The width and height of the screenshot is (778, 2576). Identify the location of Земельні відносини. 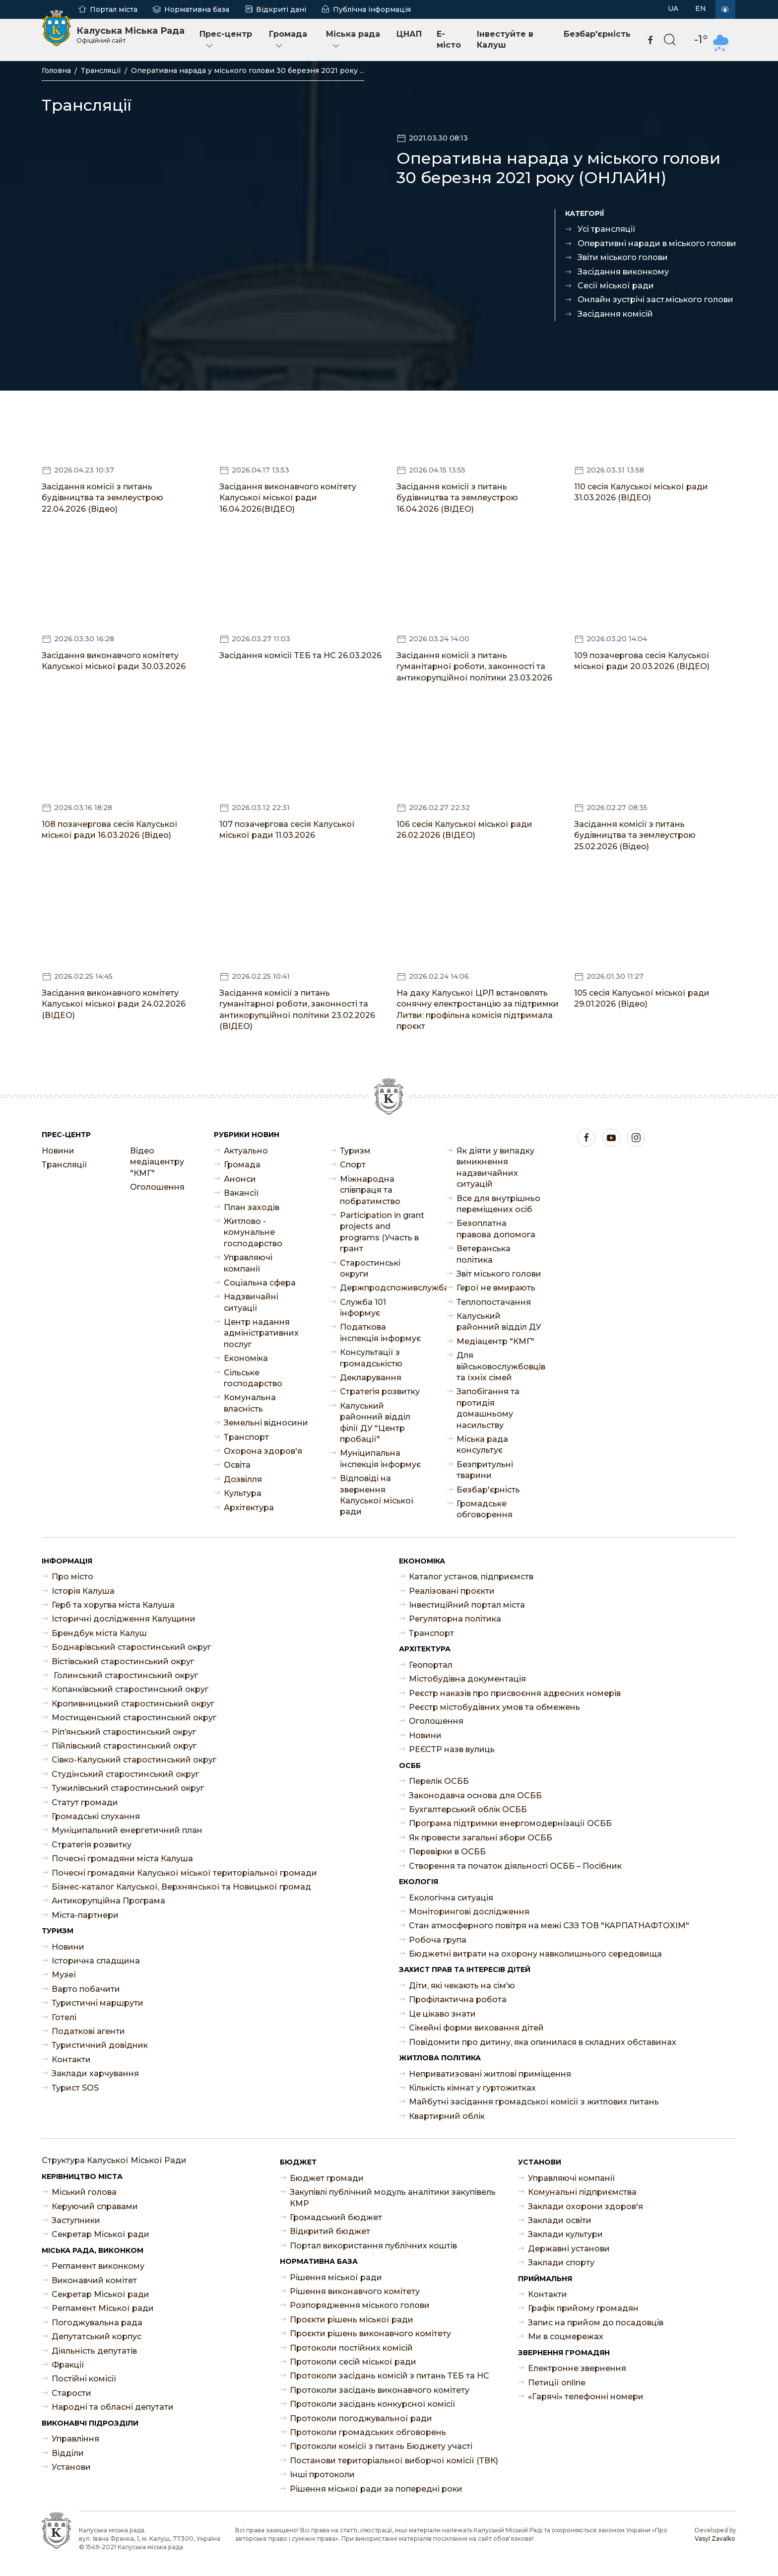
(266, 1422).